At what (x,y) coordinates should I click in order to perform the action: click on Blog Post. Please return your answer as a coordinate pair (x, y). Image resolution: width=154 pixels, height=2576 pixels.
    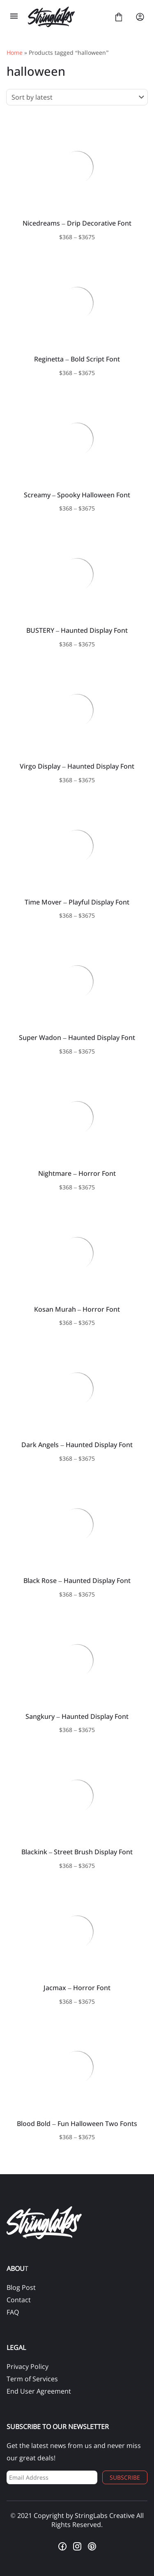
    Looking at the image, I should click on (21, 2287).